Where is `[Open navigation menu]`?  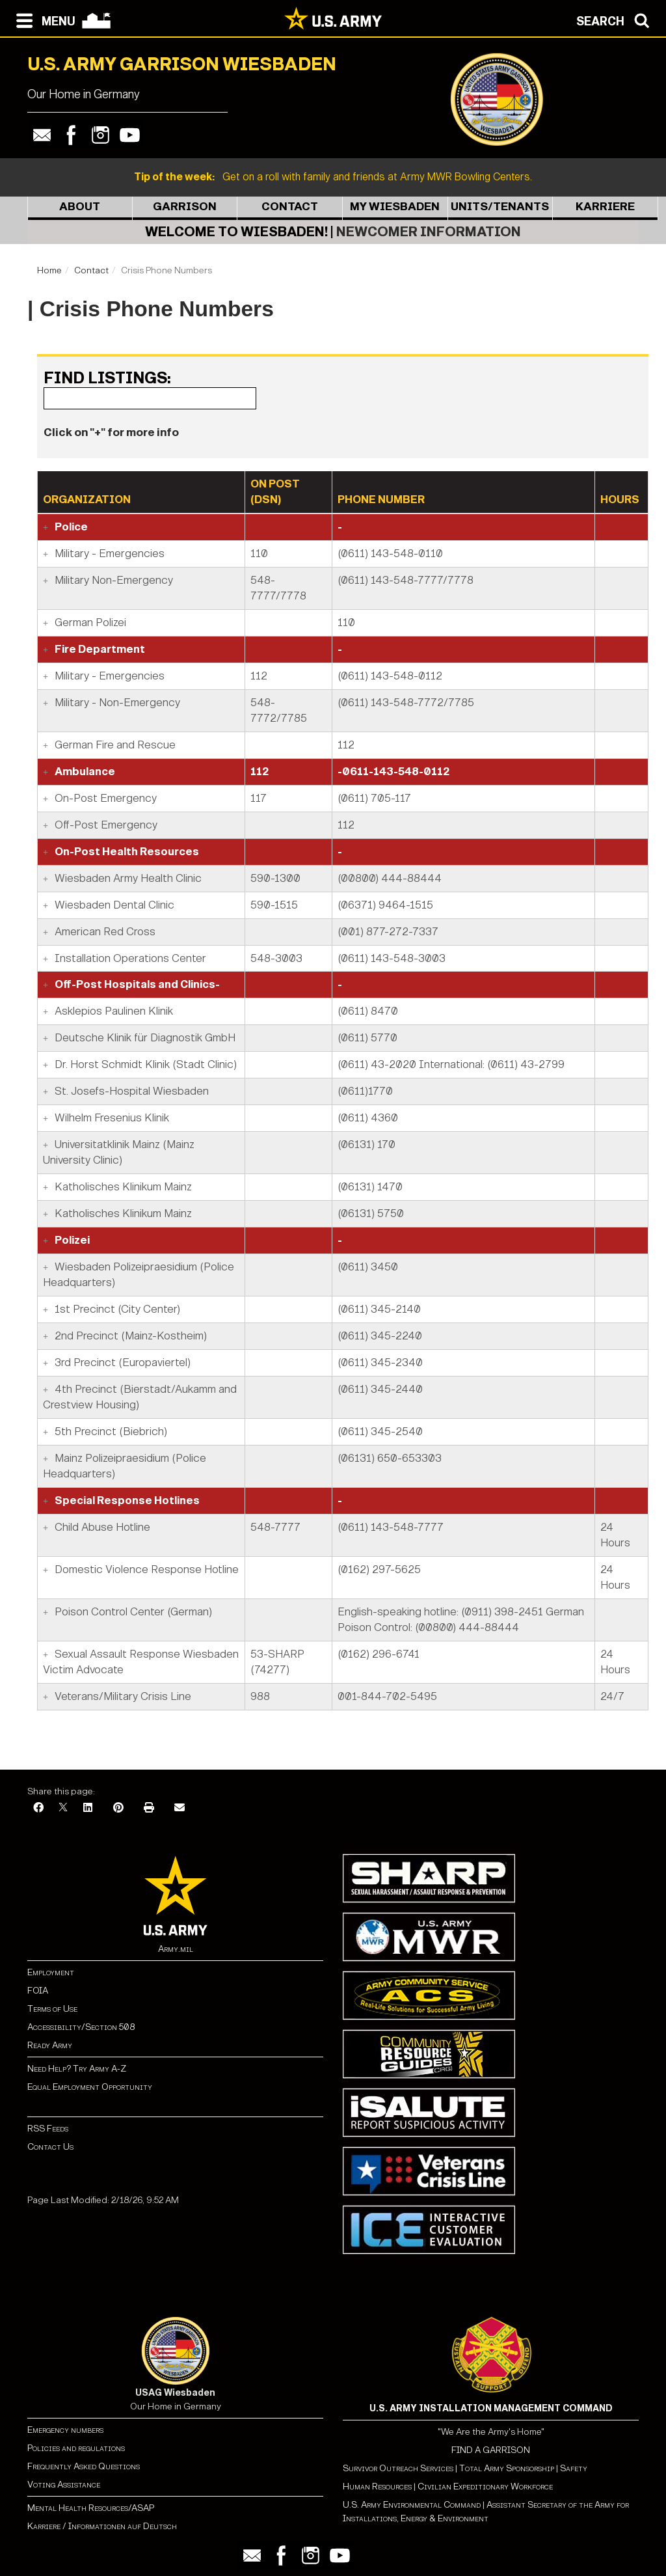
[Open navigation menu] is located at coordinates (42, 19).